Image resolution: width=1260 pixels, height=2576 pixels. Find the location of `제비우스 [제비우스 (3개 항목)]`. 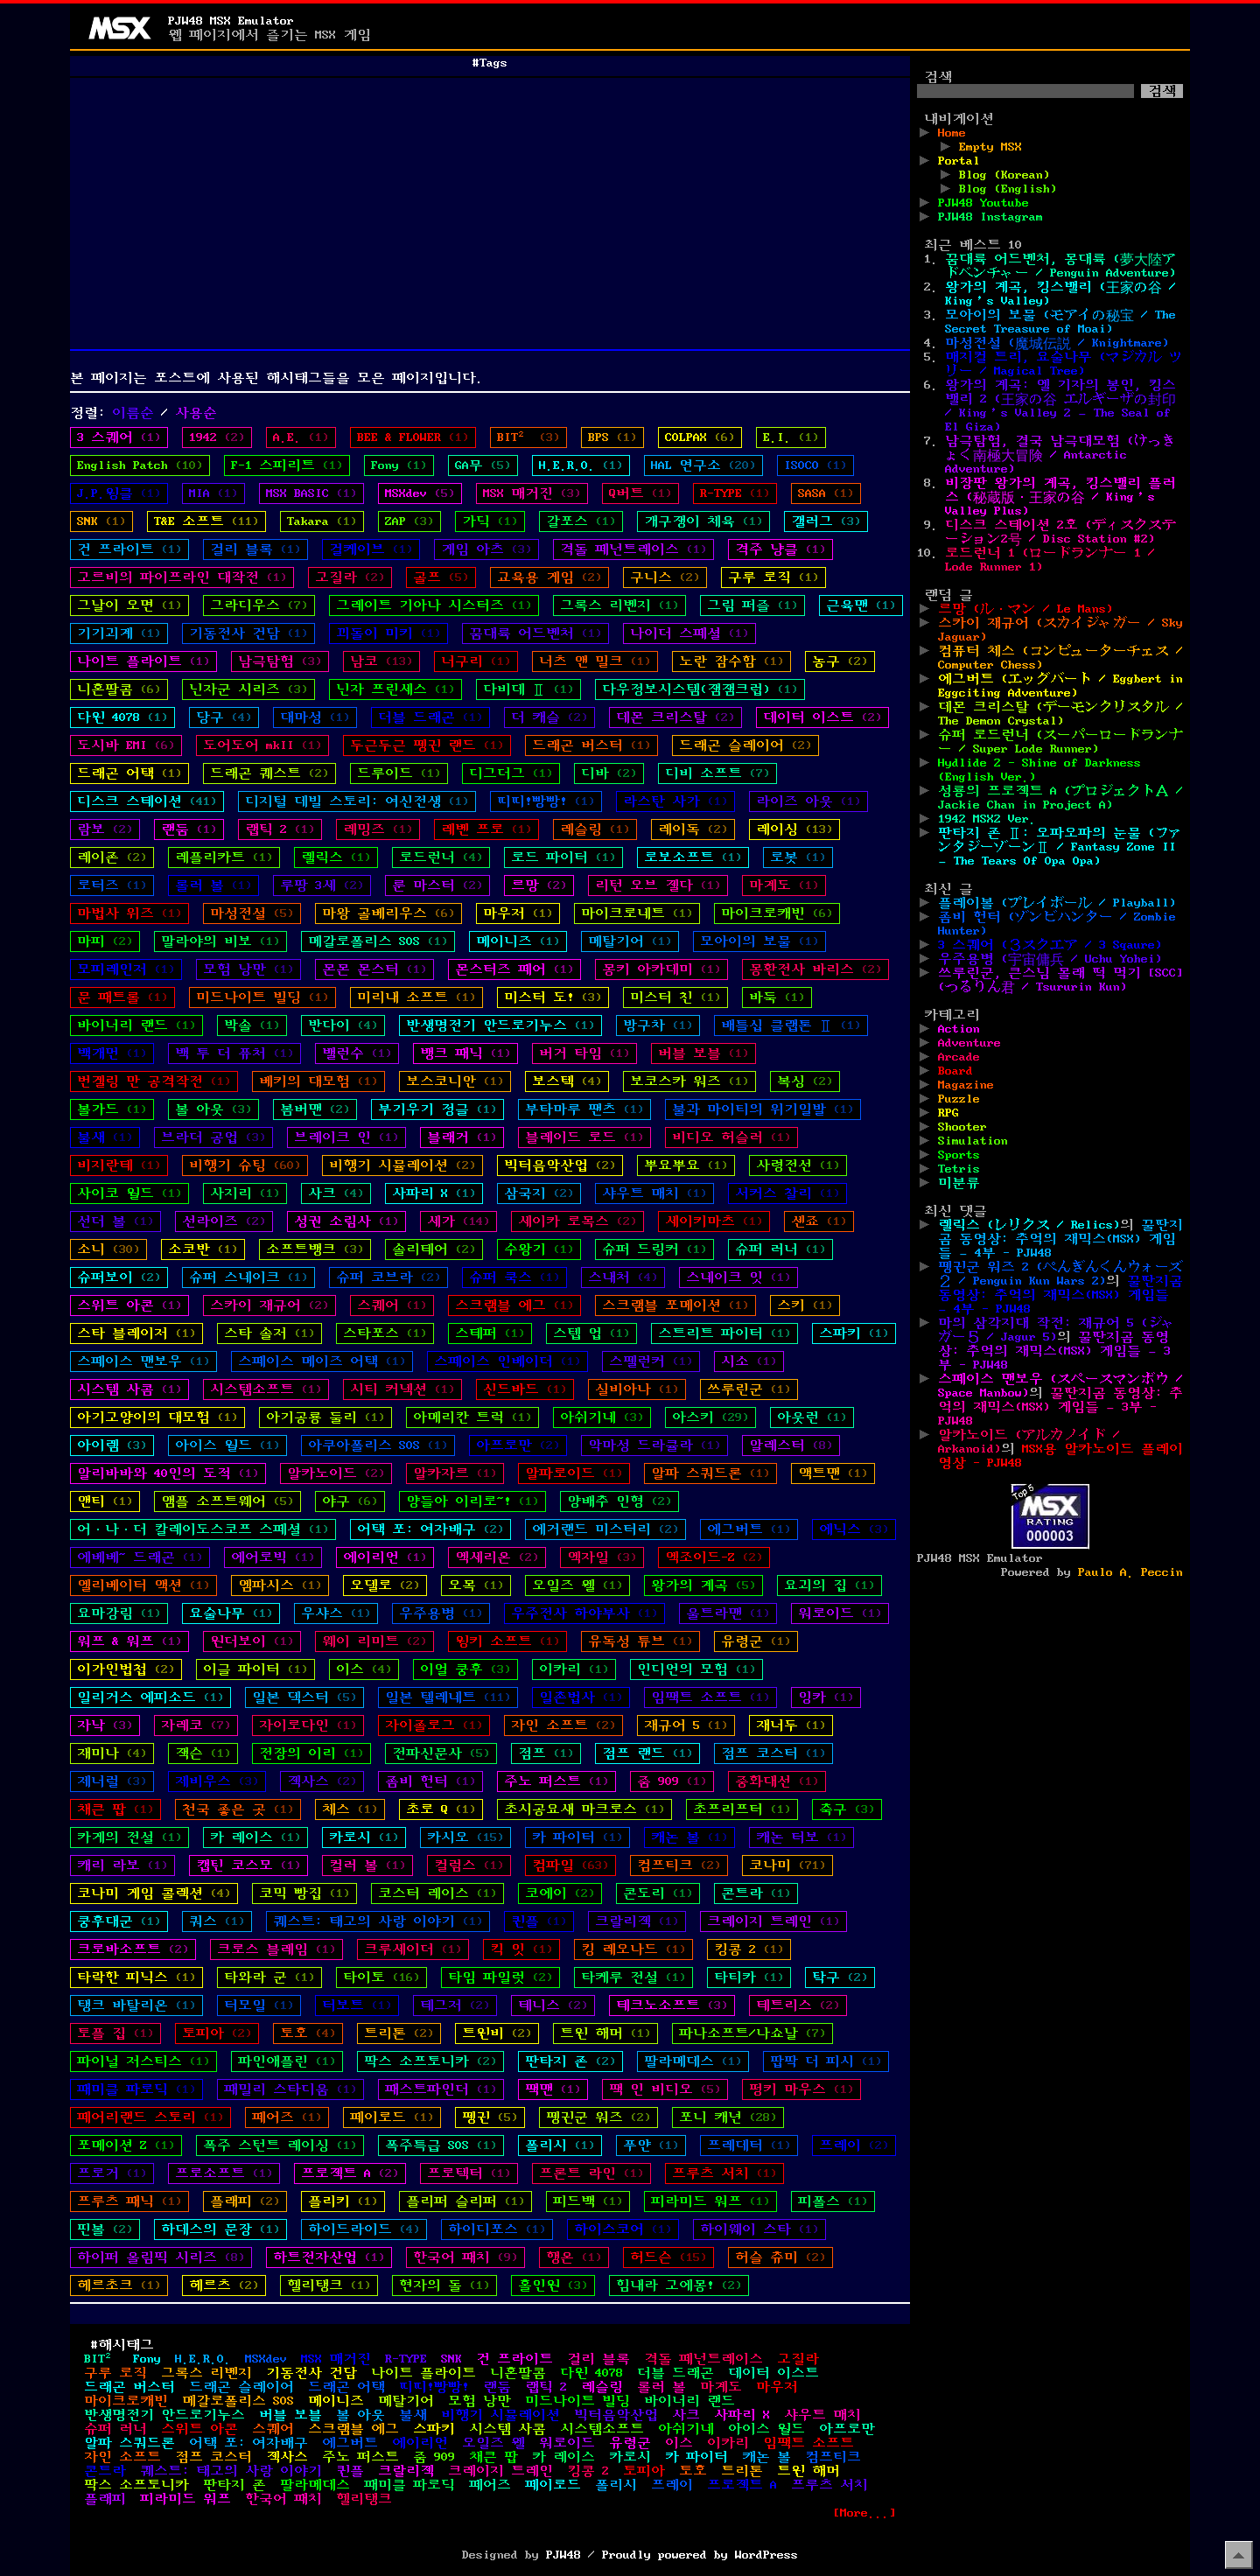

제비우스 [제비우스 (3개 항목)] is located at coordinates (217, 1781).